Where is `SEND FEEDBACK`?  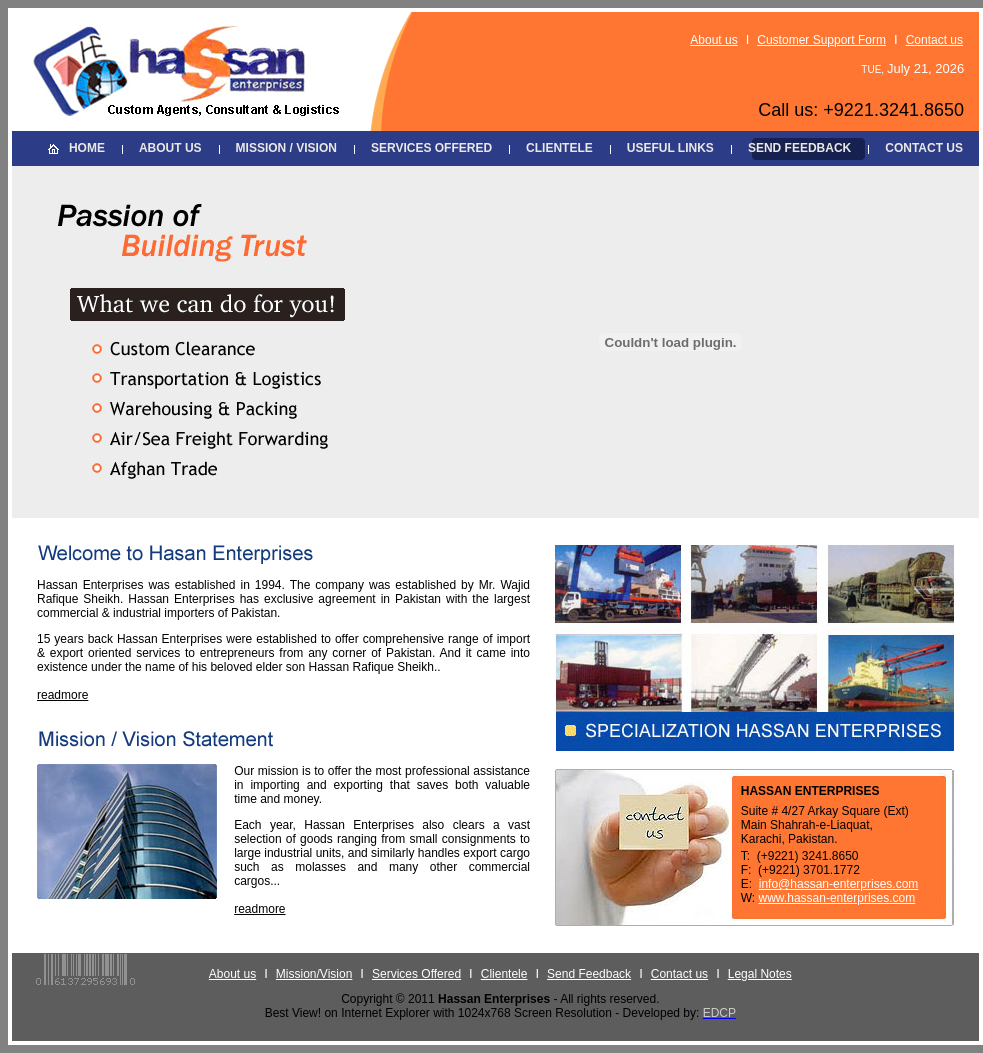 SEND FEEDBACK is located at coordinates (799, 148).